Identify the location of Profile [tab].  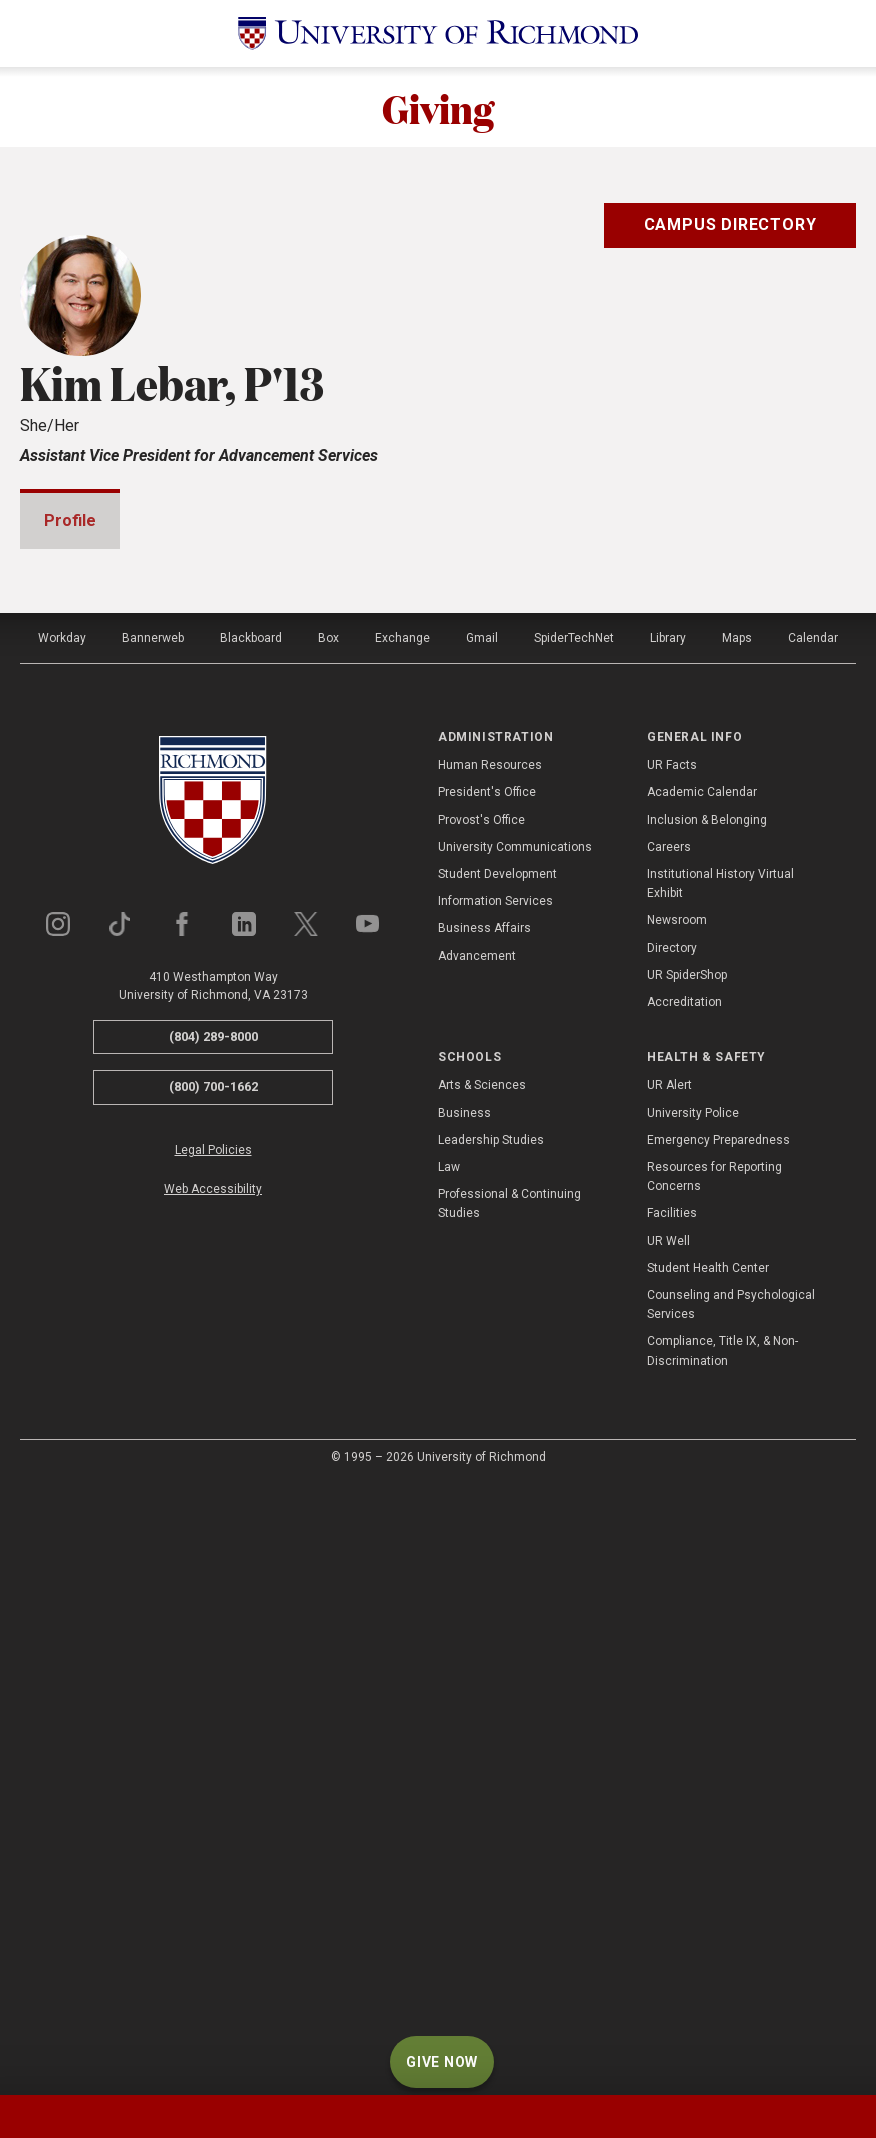
(70, 520).